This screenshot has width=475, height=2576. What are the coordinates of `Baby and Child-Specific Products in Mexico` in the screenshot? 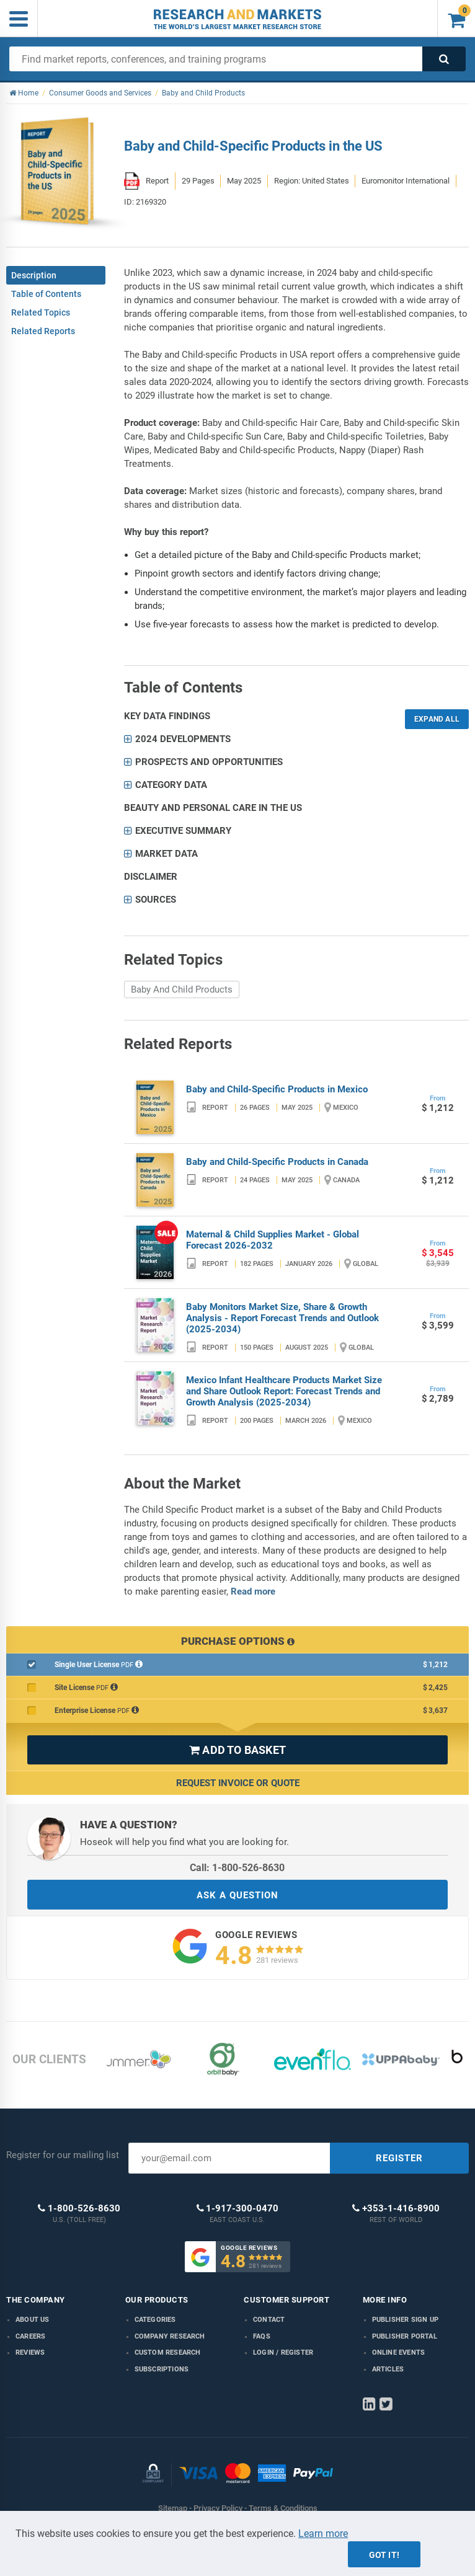 It's located at (277, 1089).